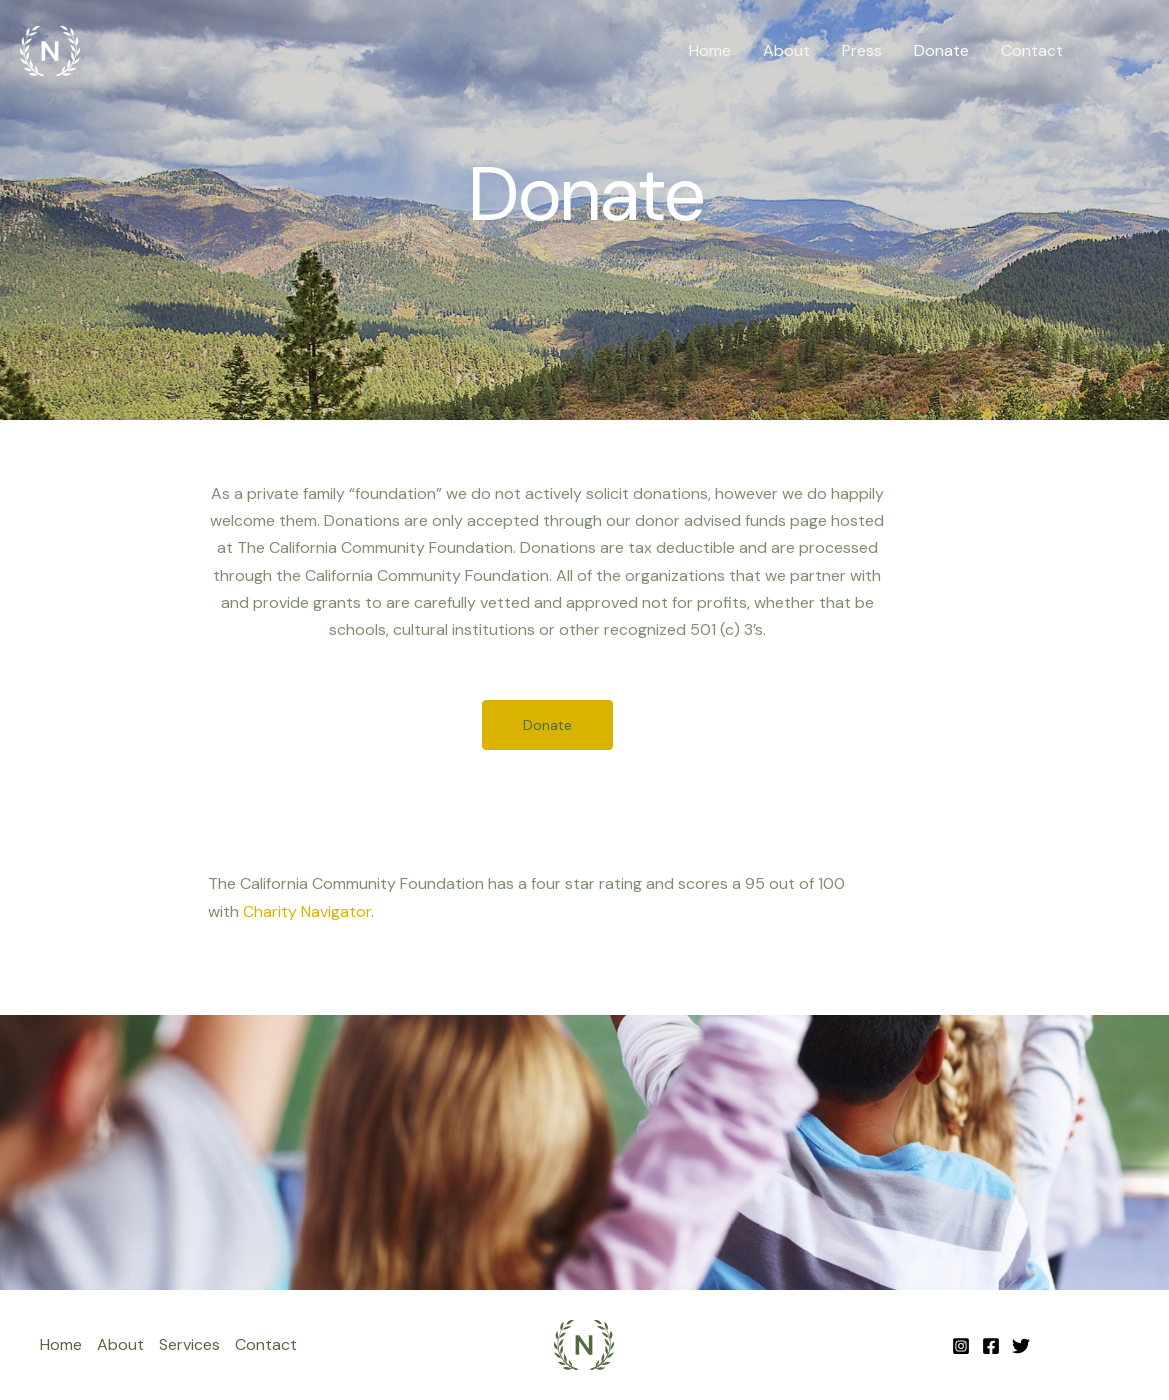  Describe the element at coordinates (710, 50) in the screenshot. I see `Home` at that location.